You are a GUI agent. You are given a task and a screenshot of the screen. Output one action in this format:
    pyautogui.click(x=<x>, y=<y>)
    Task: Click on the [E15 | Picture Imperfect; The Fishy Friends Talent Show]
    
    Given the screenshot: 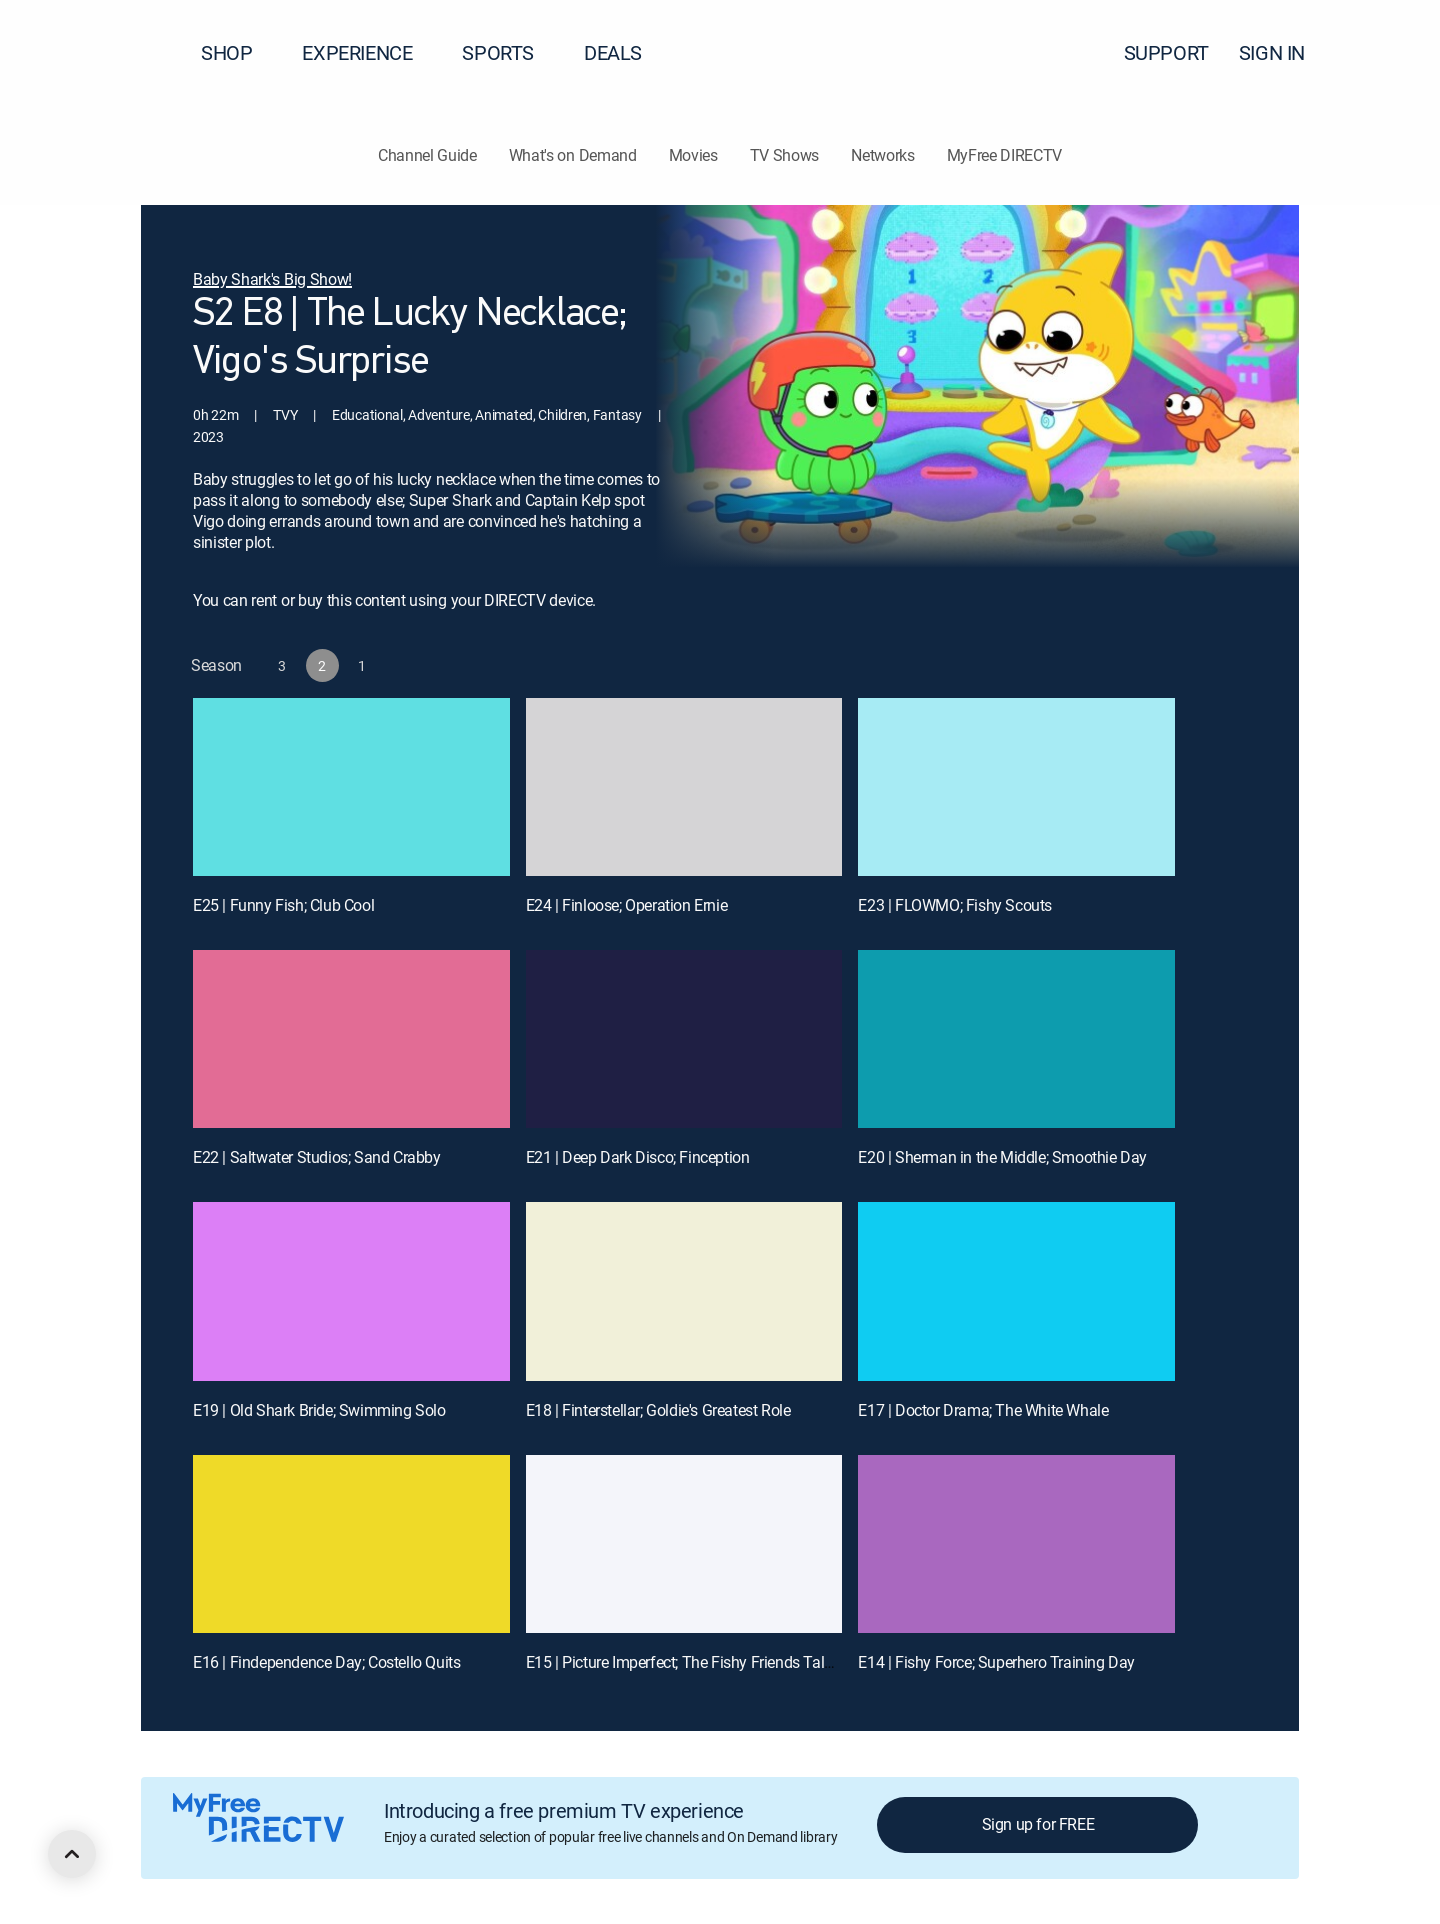 What is the action you would take?
    pyautogui.click(x=684, y=1544)
    